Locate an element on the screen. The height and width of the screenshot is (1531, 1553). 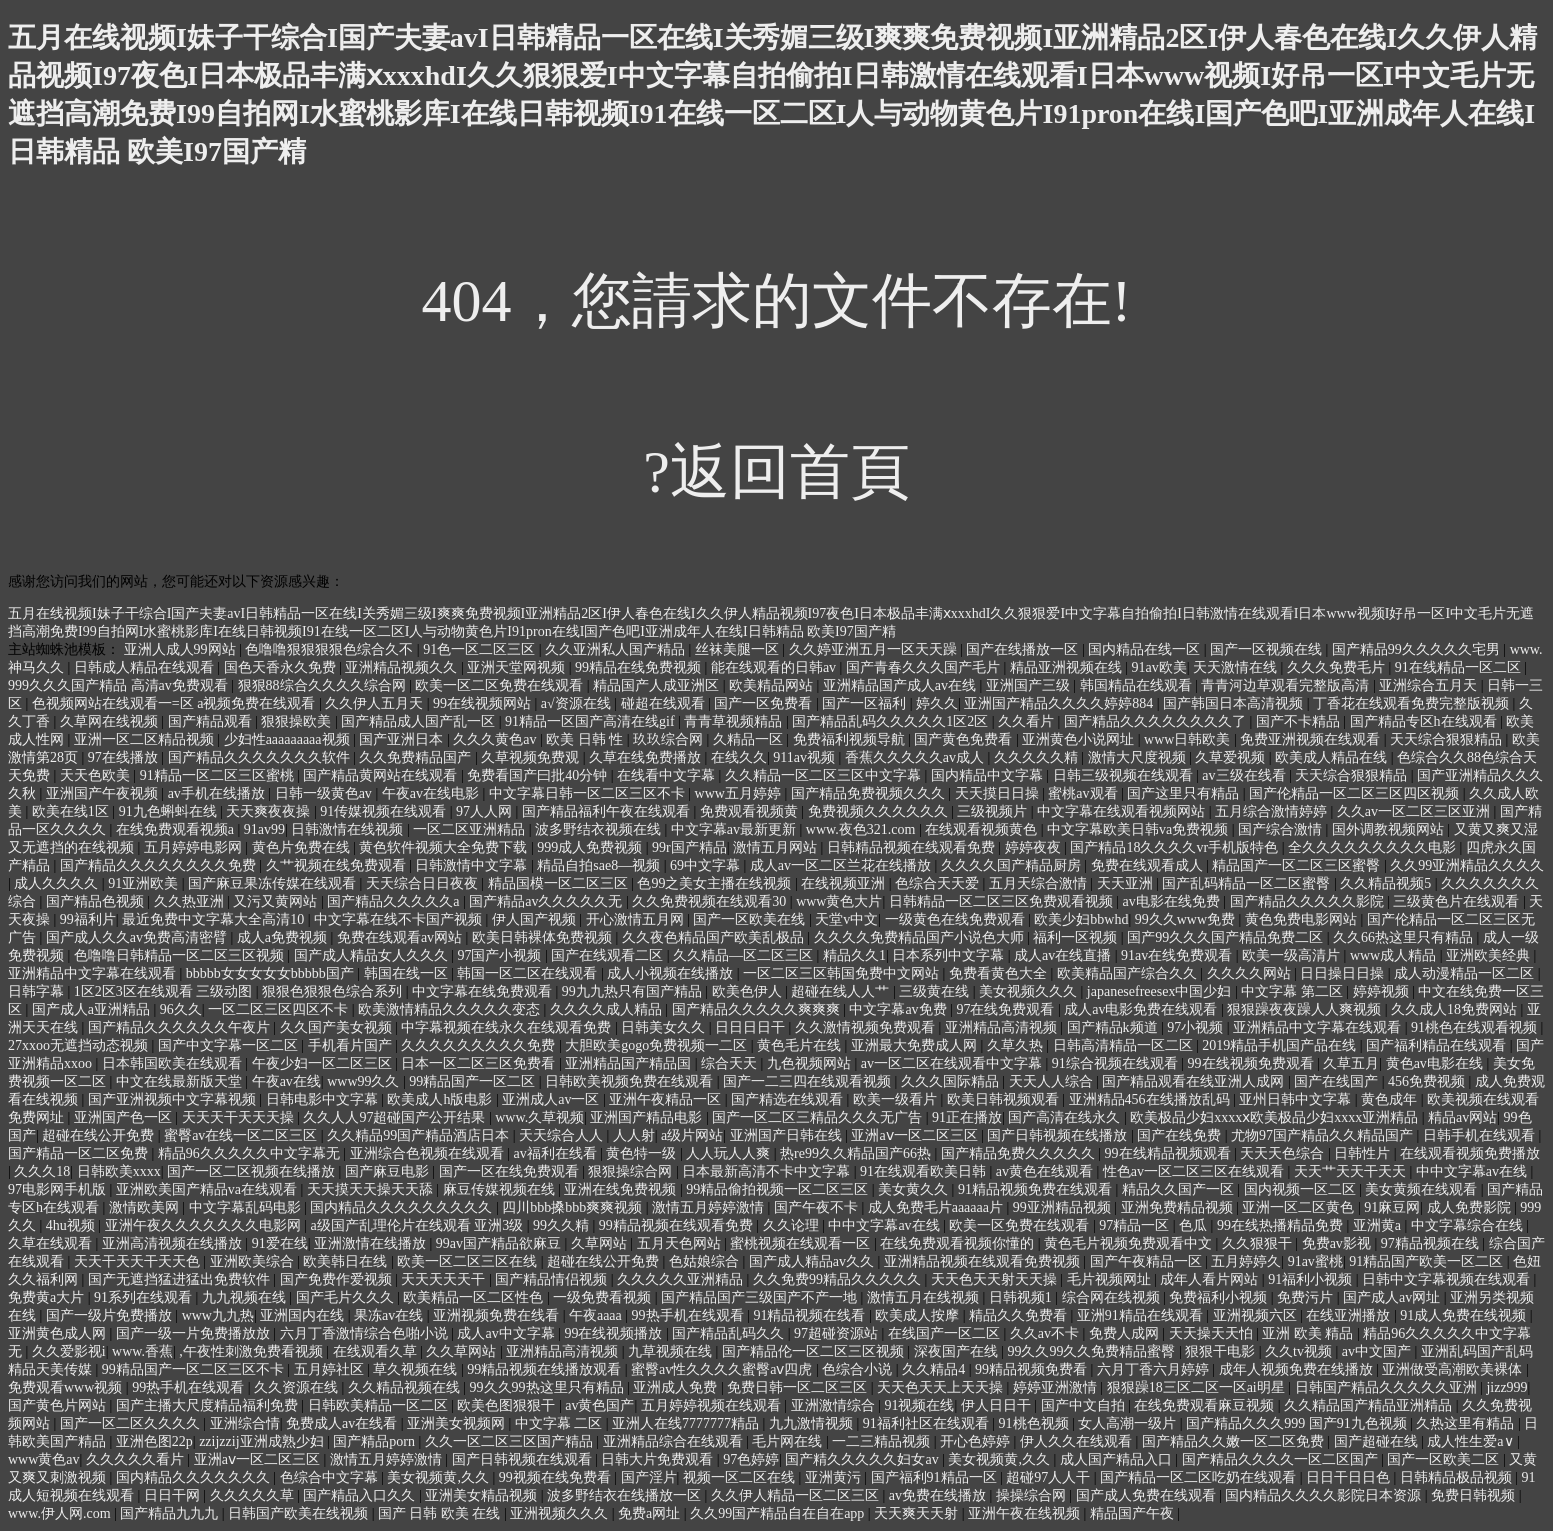
九九激情视频 is located at coordinates (813, 1423).